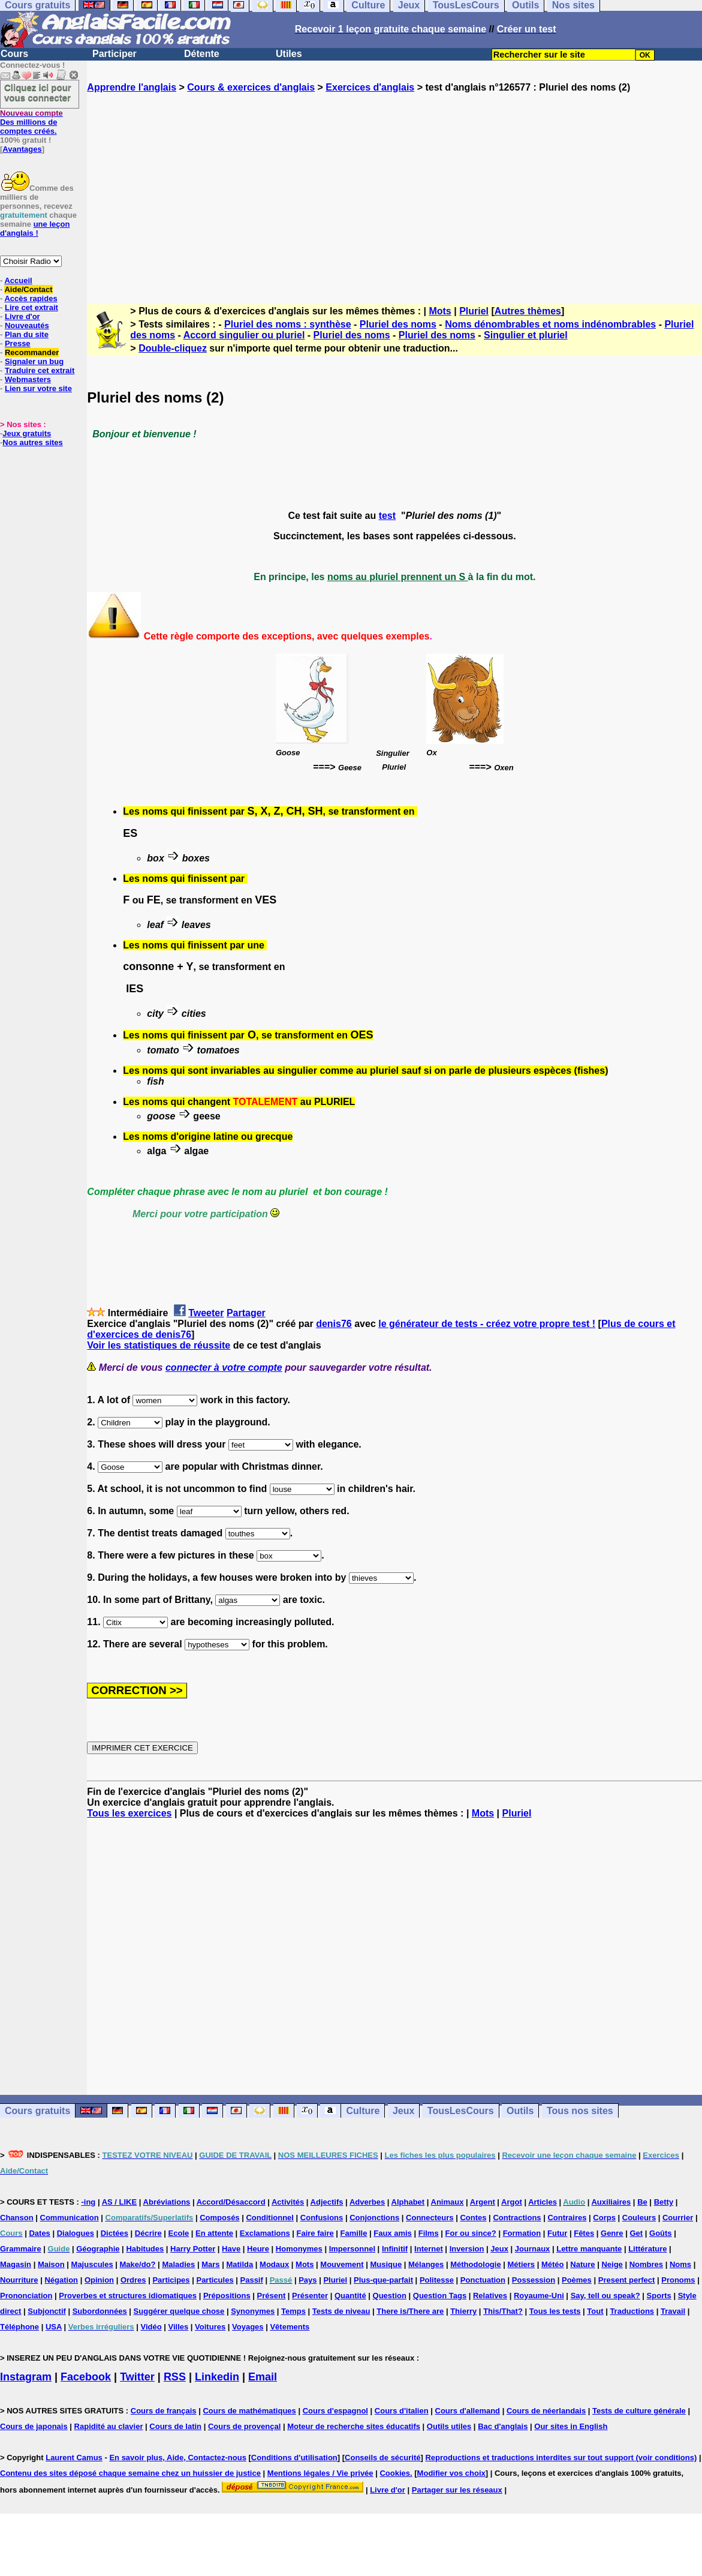 The width and height of the screenshot is (702, 2576). Describe the element at coordinates (210, 2326) in the screenshot. I see `Voitures` at that location.